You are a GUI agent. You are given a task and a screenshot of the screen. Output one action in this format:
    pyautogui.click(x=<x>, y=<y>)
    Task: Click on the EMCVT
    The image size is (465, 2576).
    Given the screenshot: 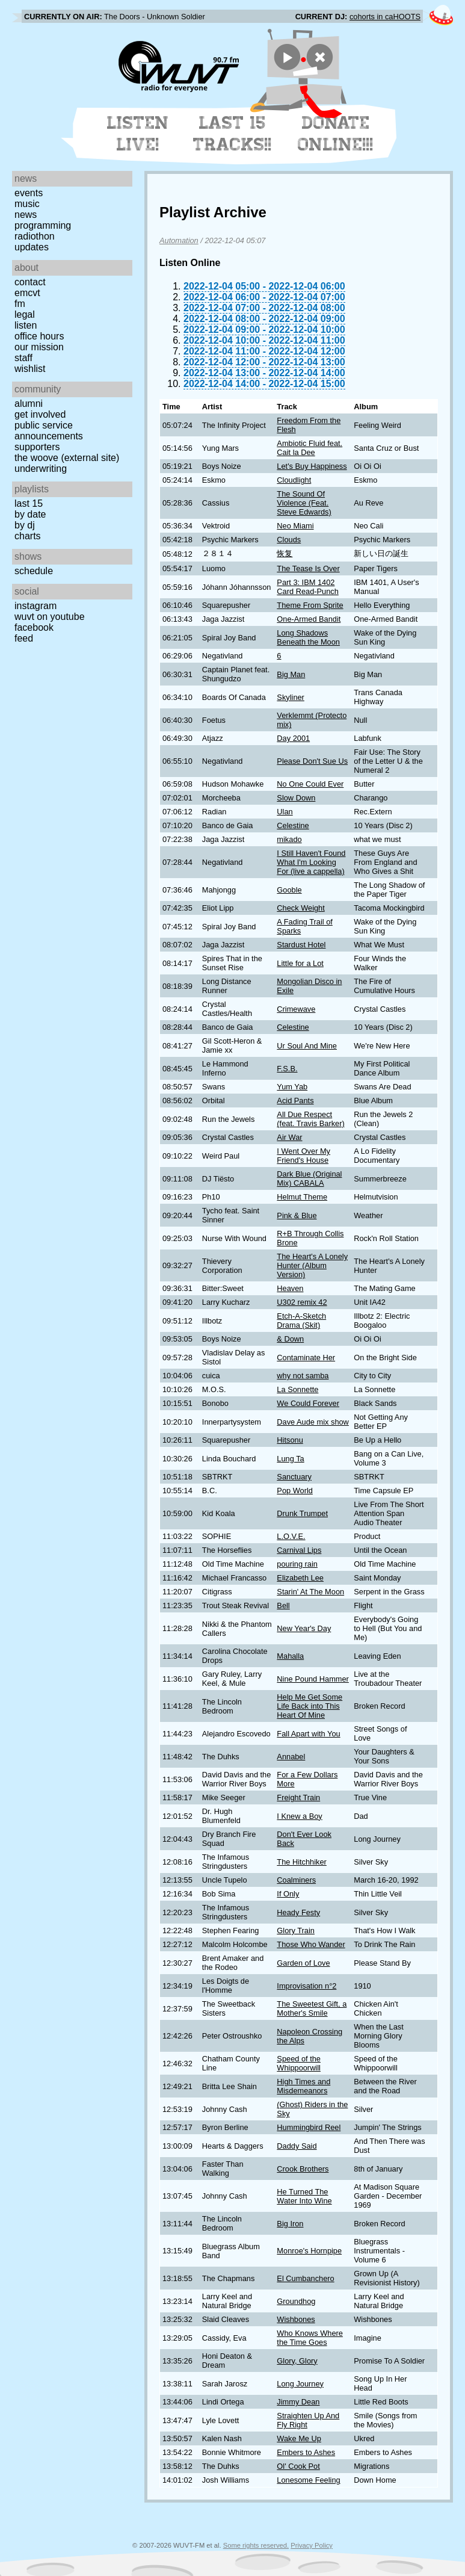 What is the action you would take?
    pyautogui.click(x=27, y=293)
    